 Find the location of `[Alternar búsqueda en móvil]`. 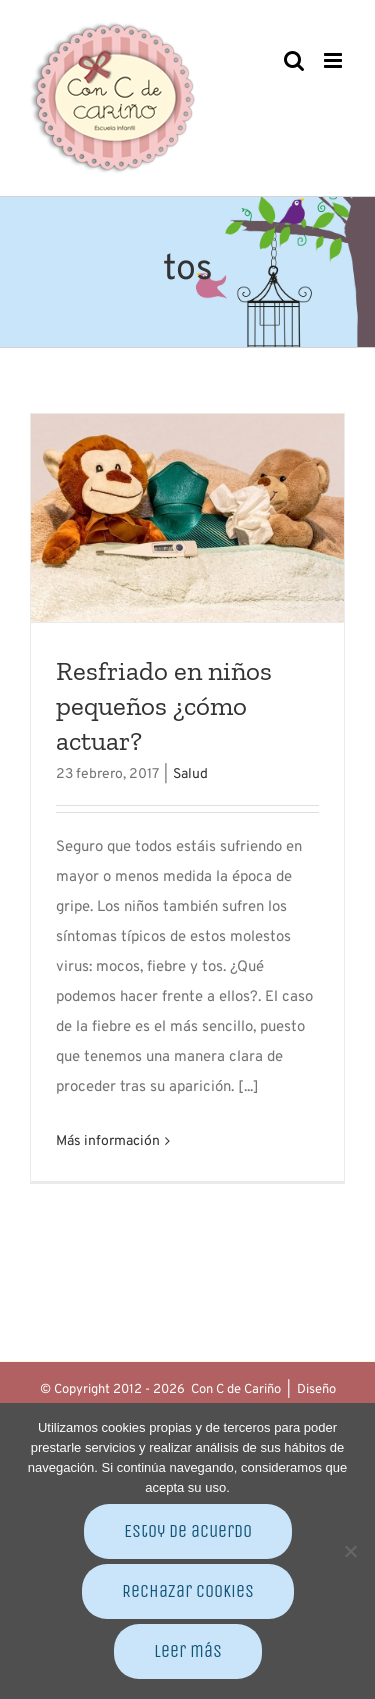

[Alternar búsqueda en móvil] is located at coordinates (294, 60).